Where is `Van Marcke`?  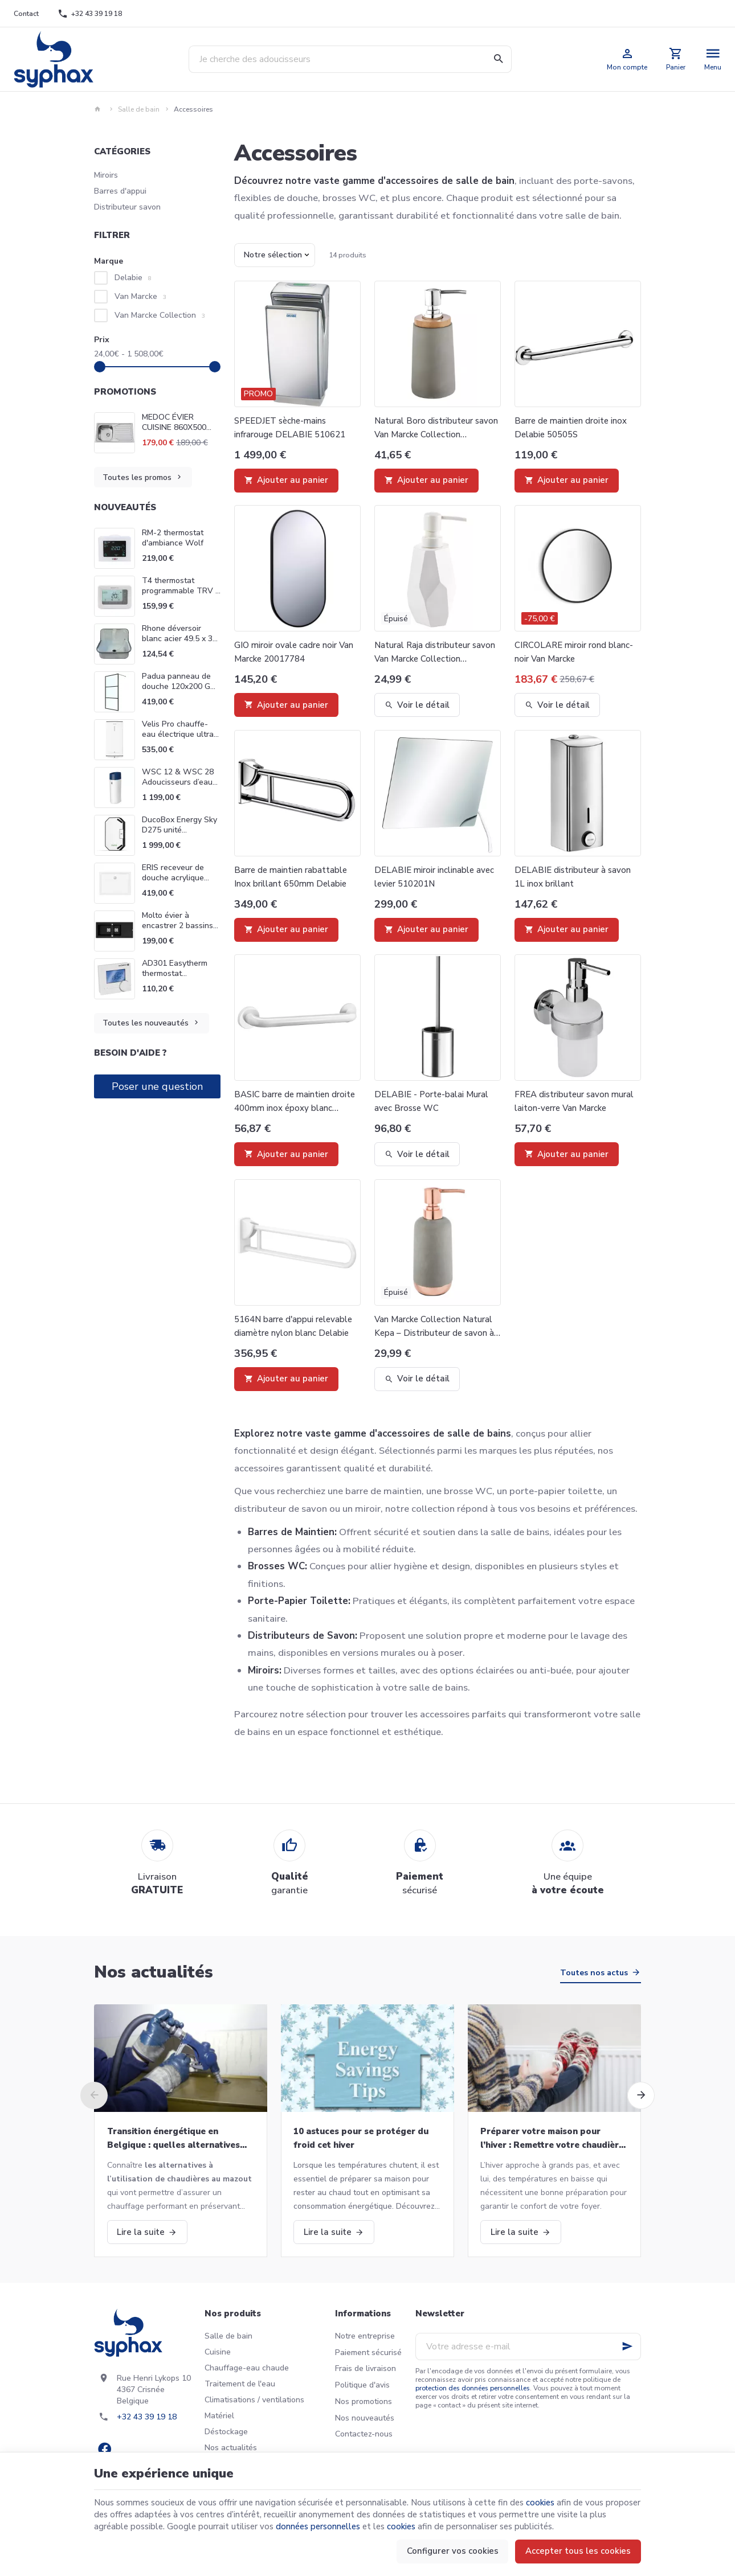 Van Marcke is located at coordinates (140, 296).